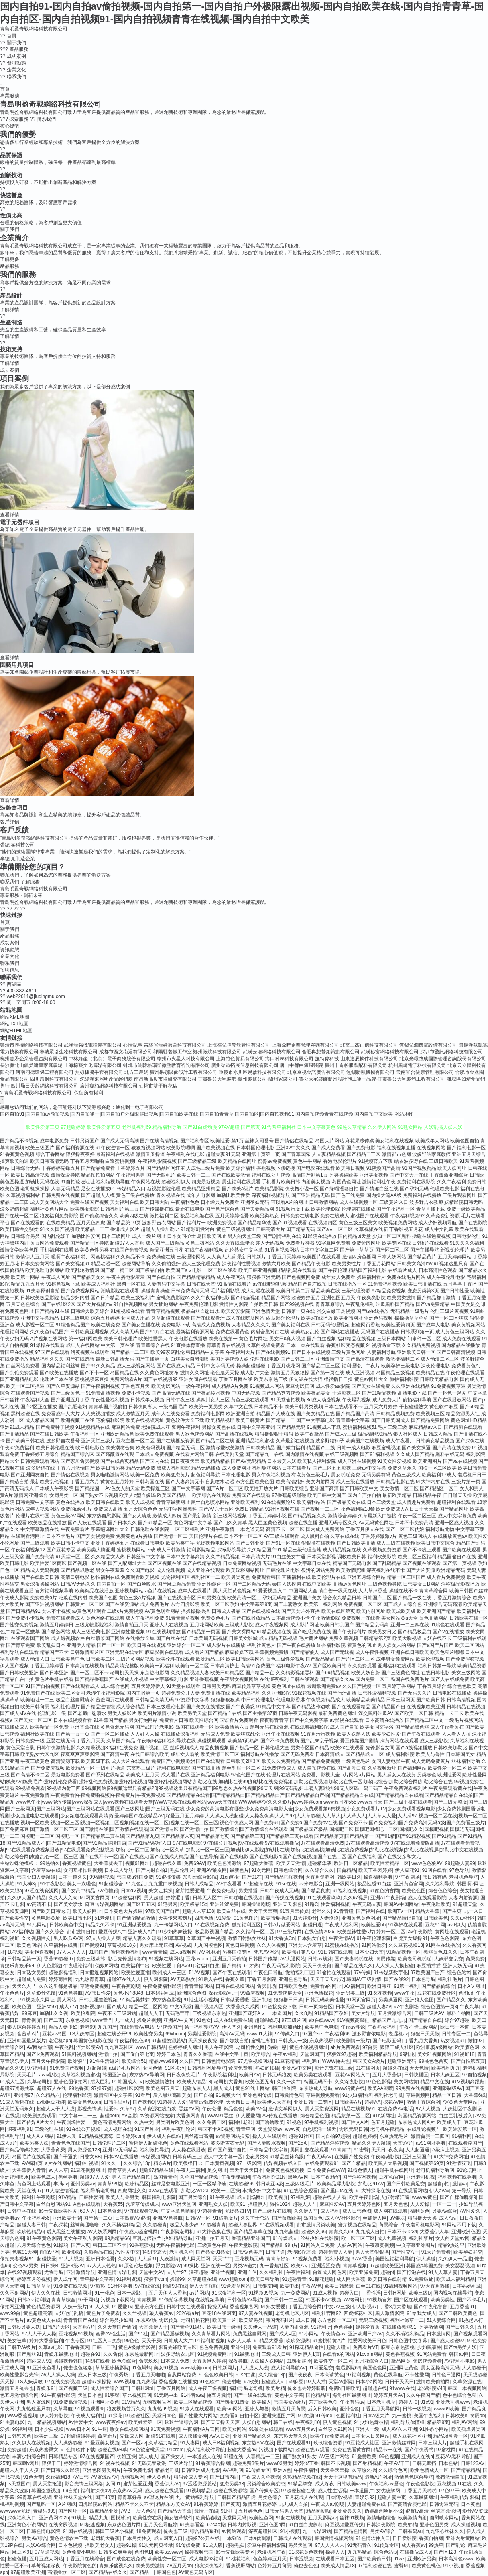 The image size is (488, 2576). Describe the element at coordinates (319, 1863) in the screenshot. I see `超碰精华液` at that location.